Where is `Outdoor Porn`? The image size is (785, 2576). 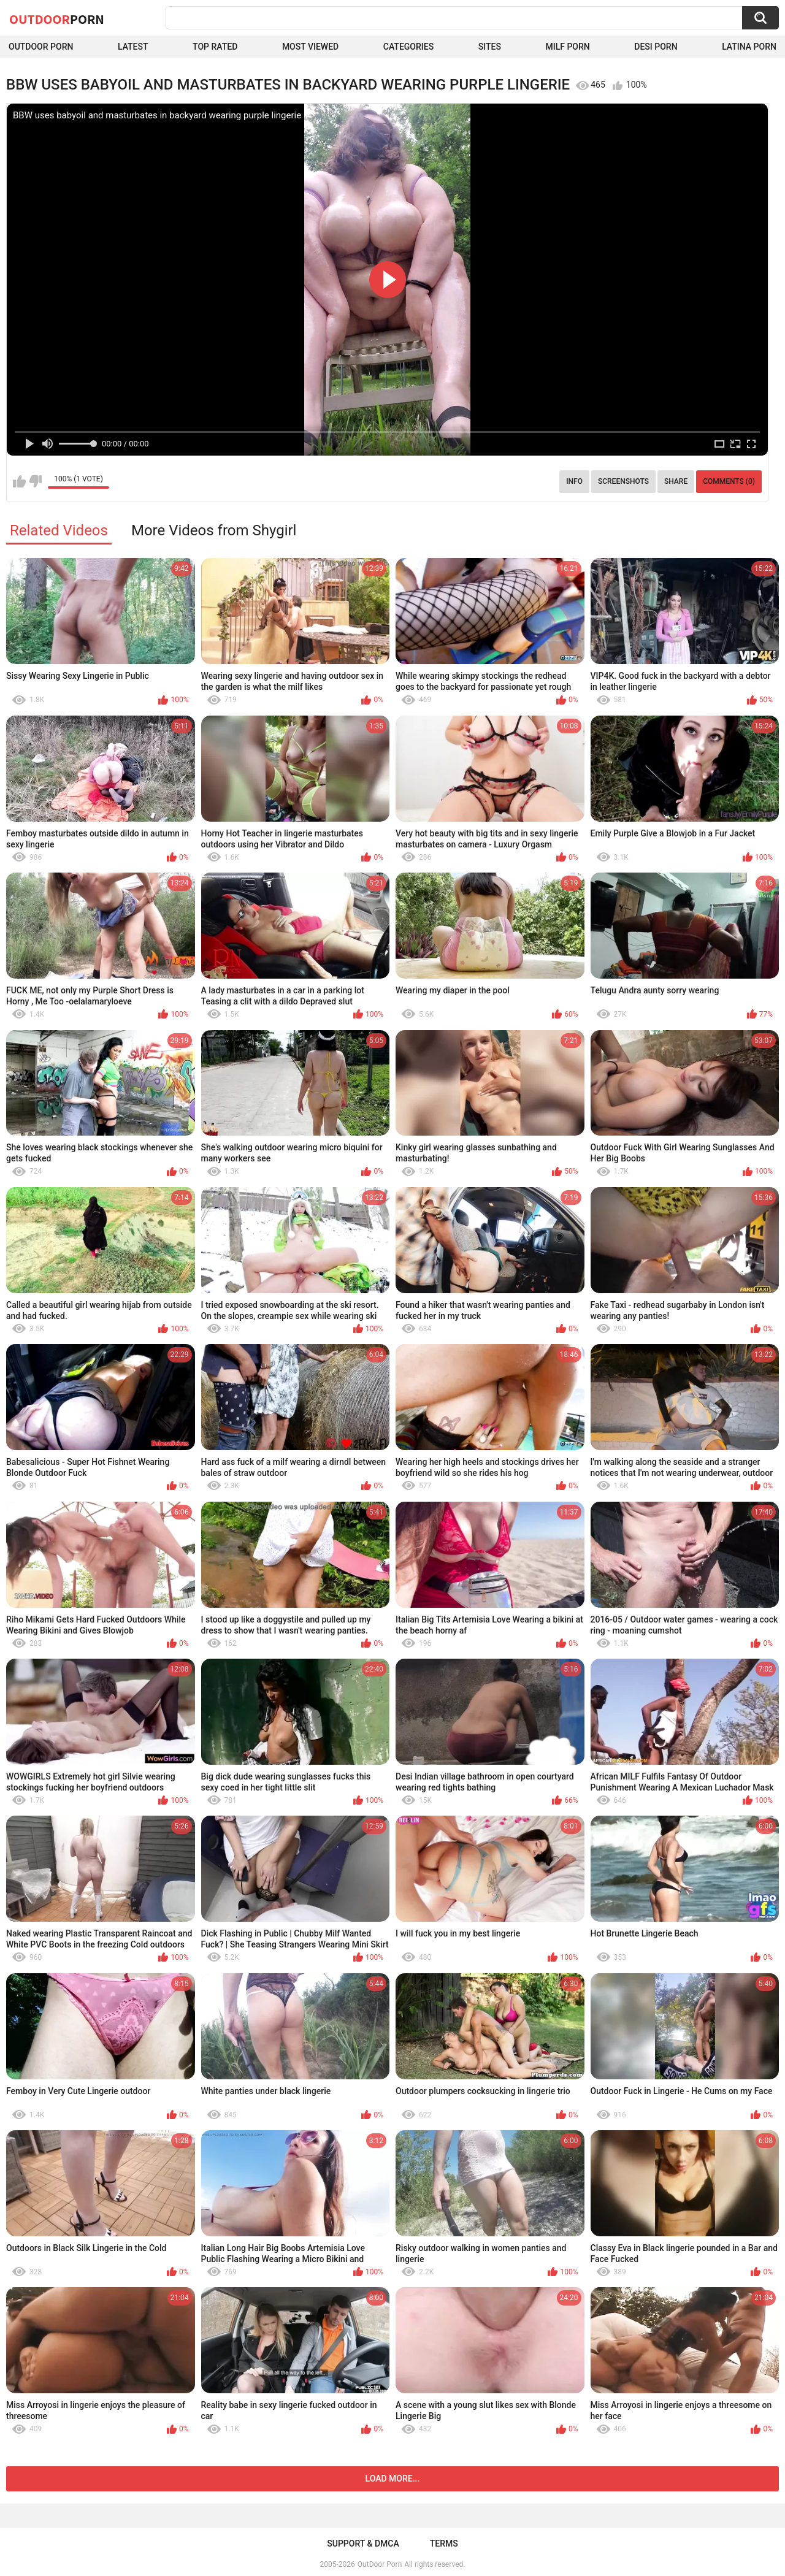 Outdoor Porn is located at coordinates (41, 47).